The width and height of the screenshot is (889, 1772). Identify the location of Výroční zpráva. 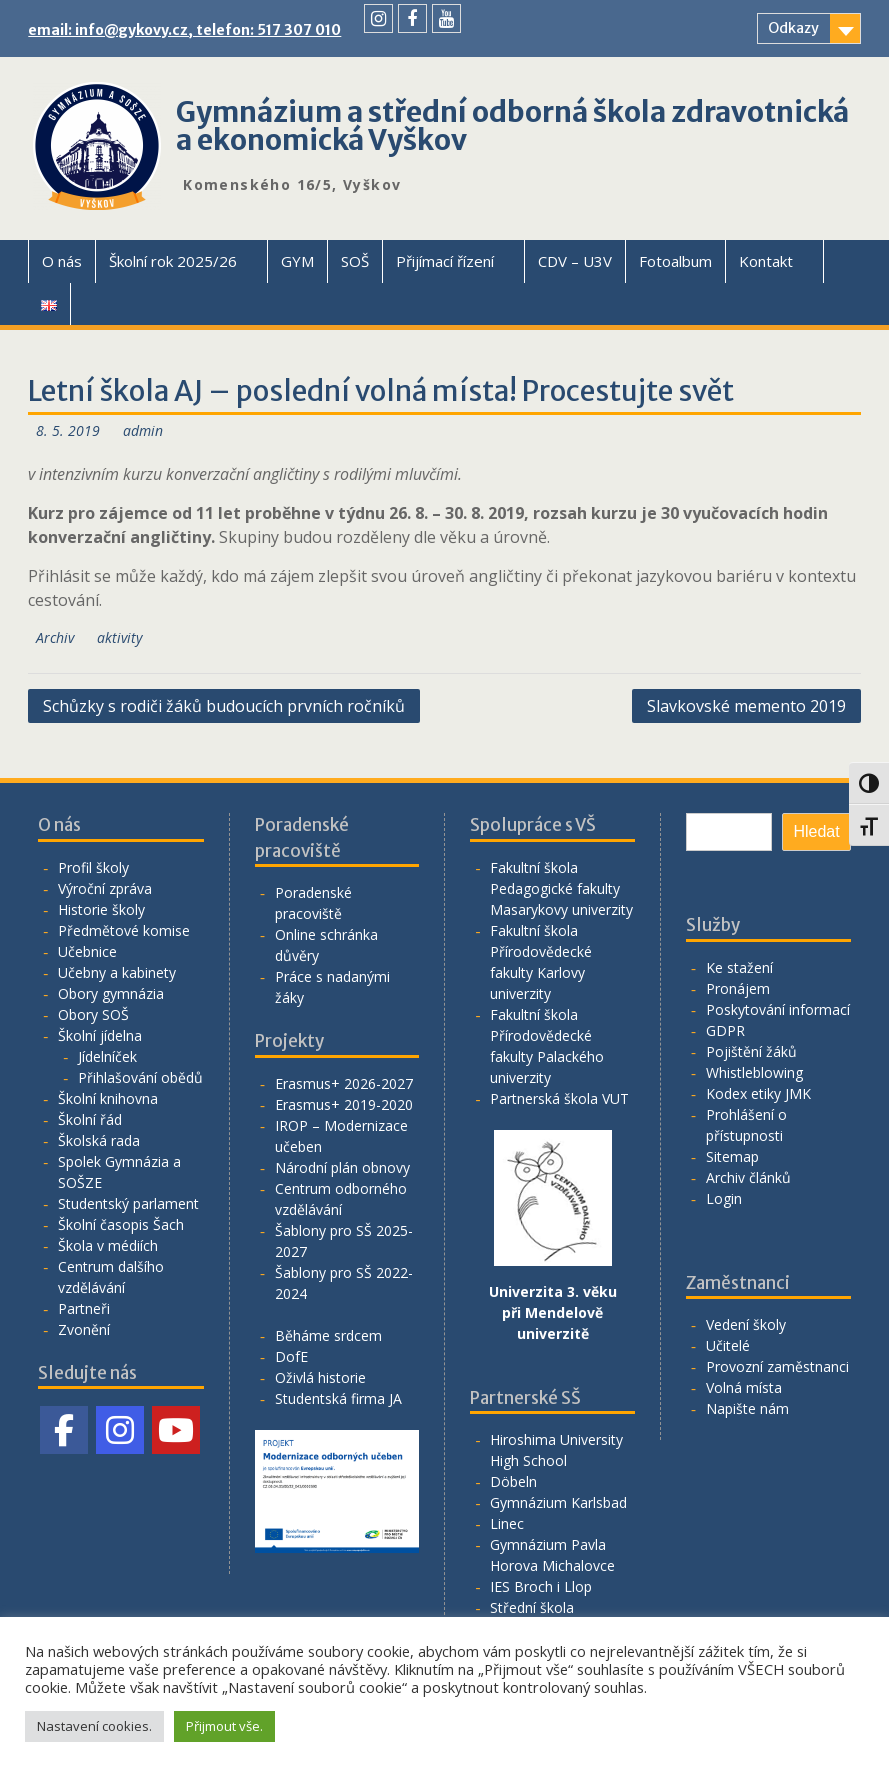
(105, 888).